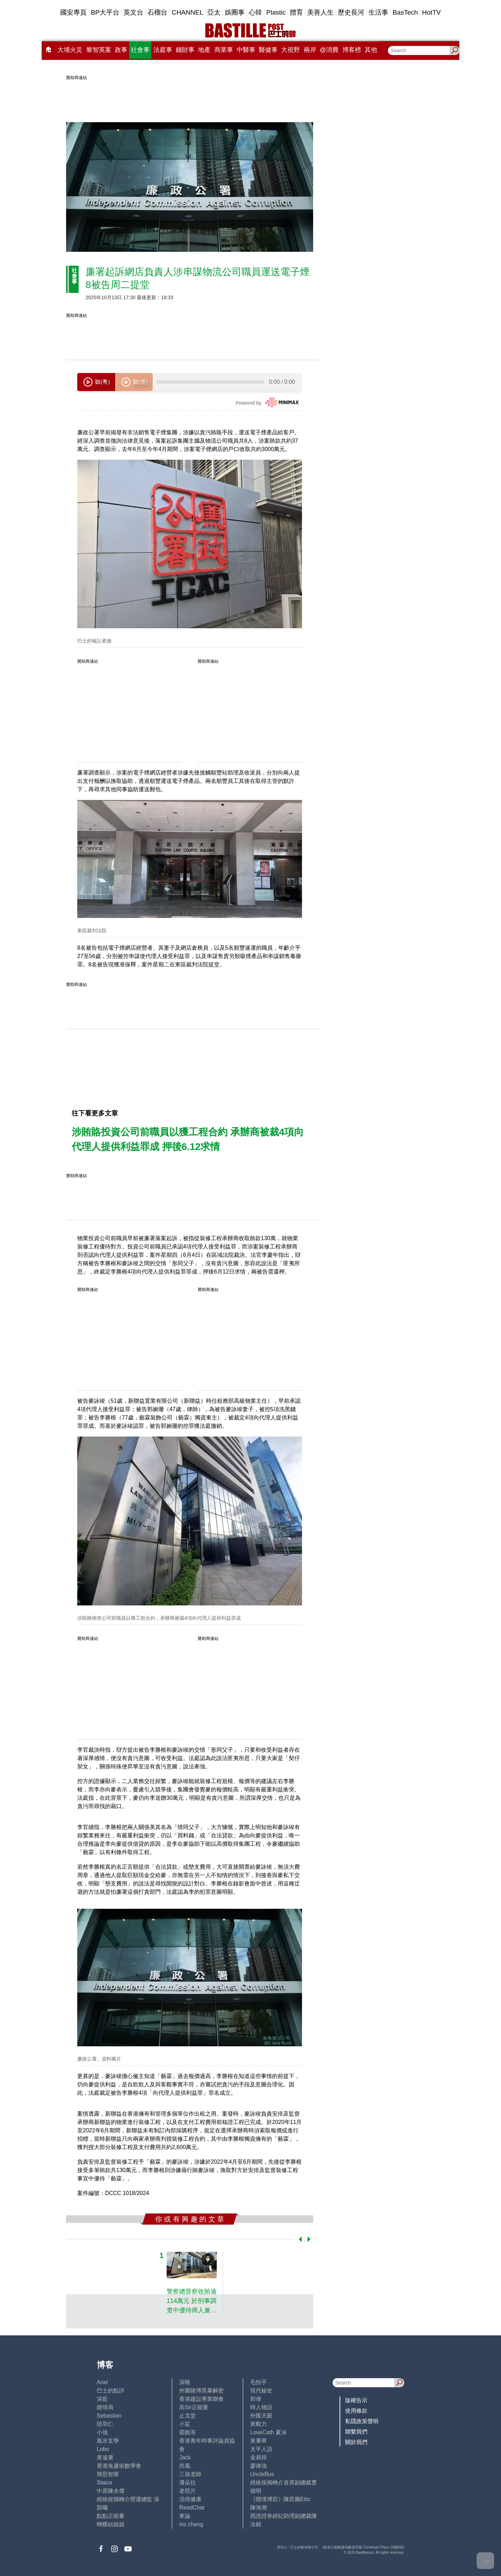 The width and height of the screenshot is (501, 2576). Describe the element at coordinates (255, 12) in the screenshot. I see `心韓` at that location.